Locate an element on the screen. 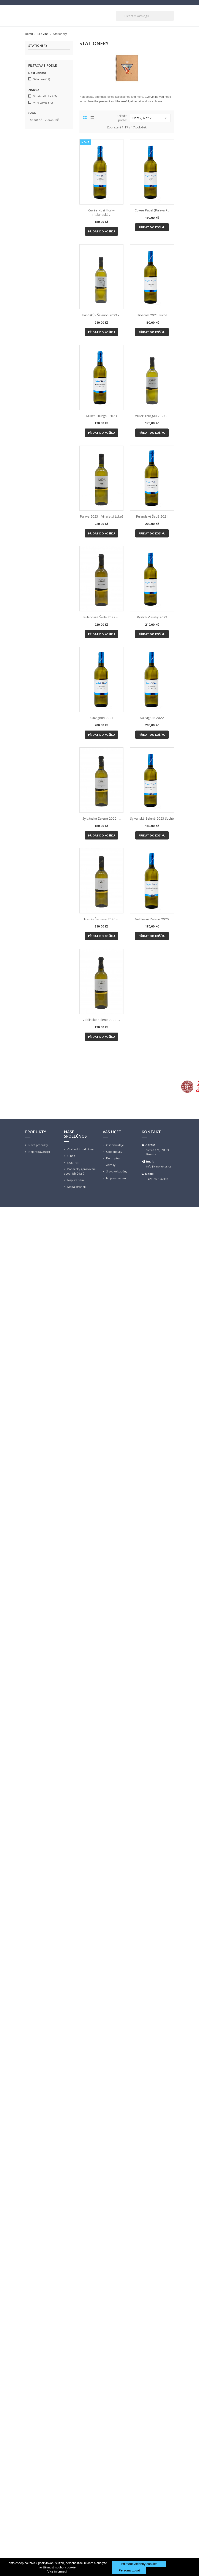  Mapa stránek is located at coordinates (76, 1187).